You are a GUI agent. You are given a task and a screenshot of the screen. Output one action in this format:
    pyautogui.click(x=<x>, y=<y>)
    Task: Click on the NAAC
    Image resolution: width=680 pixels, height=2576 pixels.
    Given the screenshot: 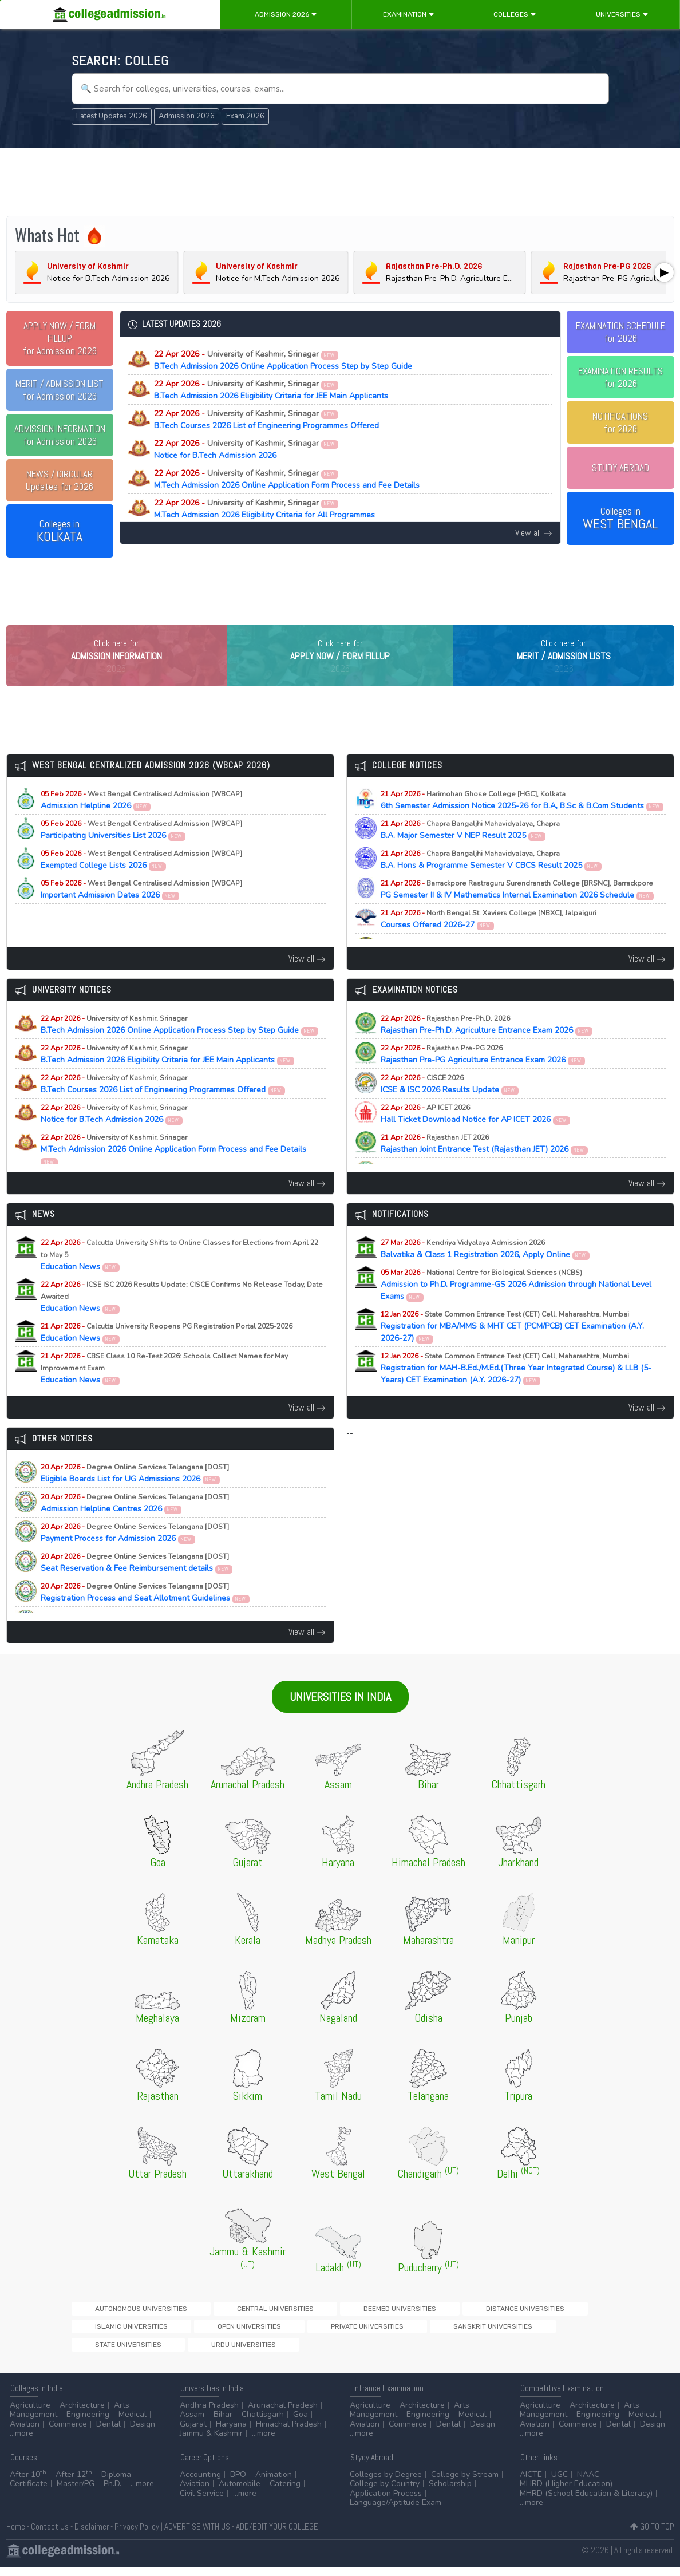 What is the action you would take?
    pyautogui.click(x=588, y=2483)
    